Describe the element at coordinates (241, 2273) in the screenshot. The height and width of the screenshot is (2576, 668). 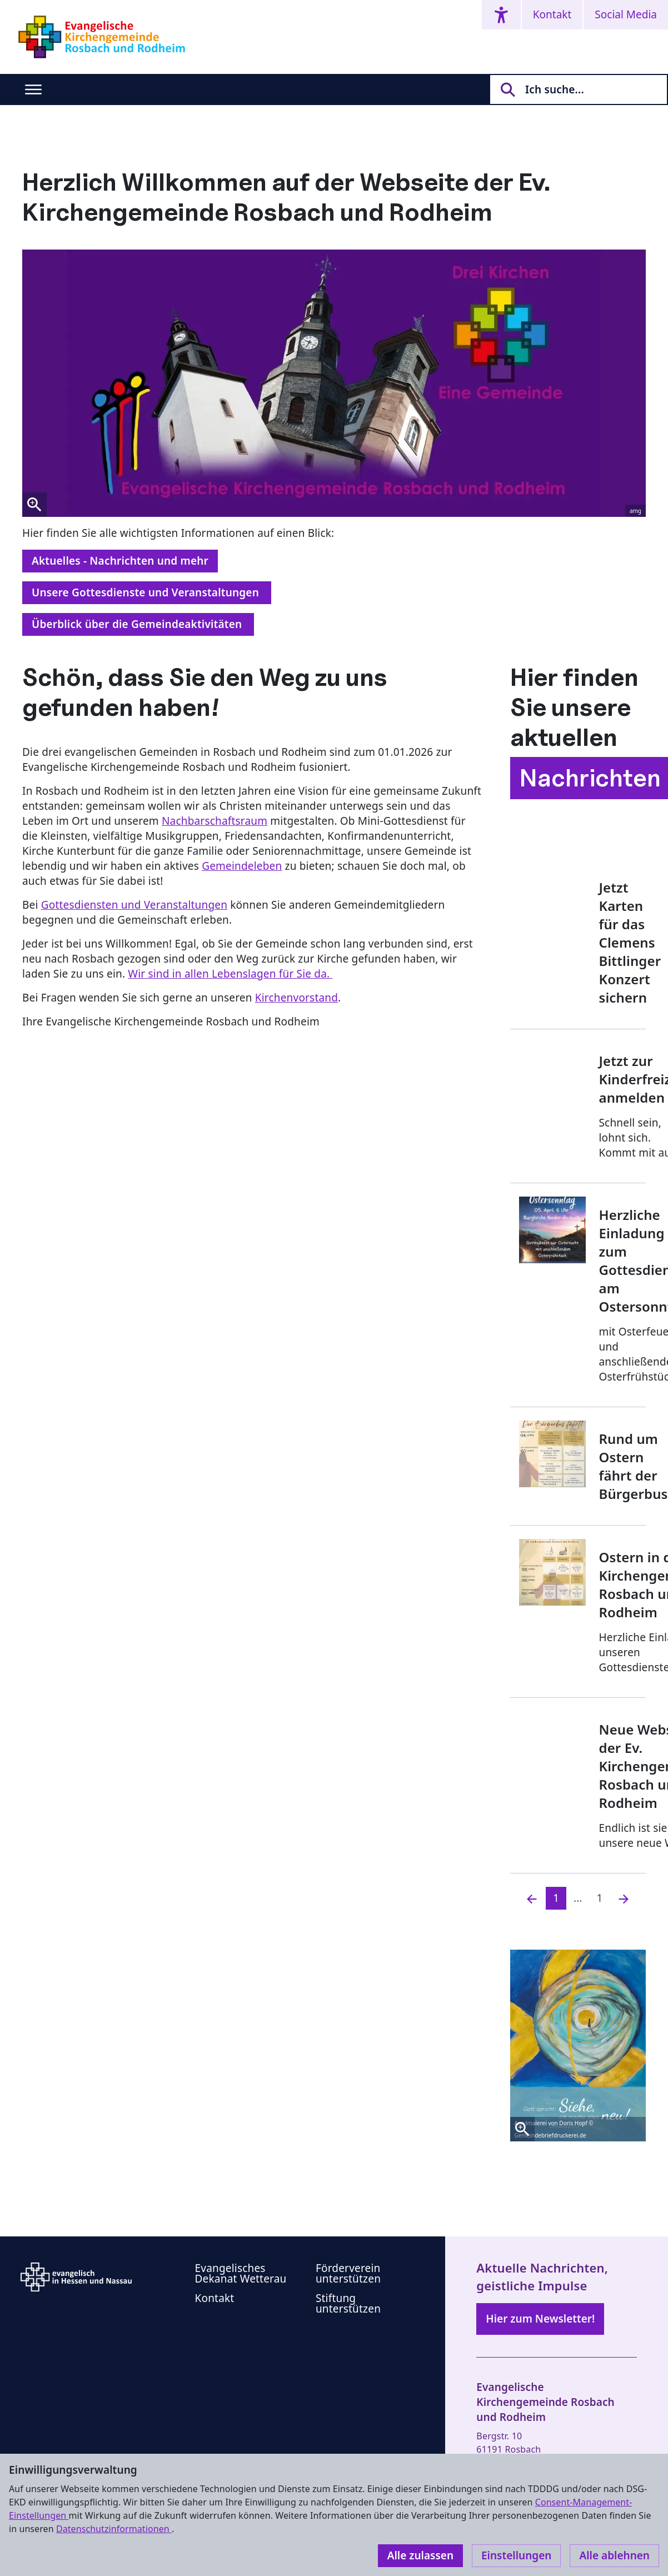
I see `Evangelisches Dekanat Wetterau` at that location.